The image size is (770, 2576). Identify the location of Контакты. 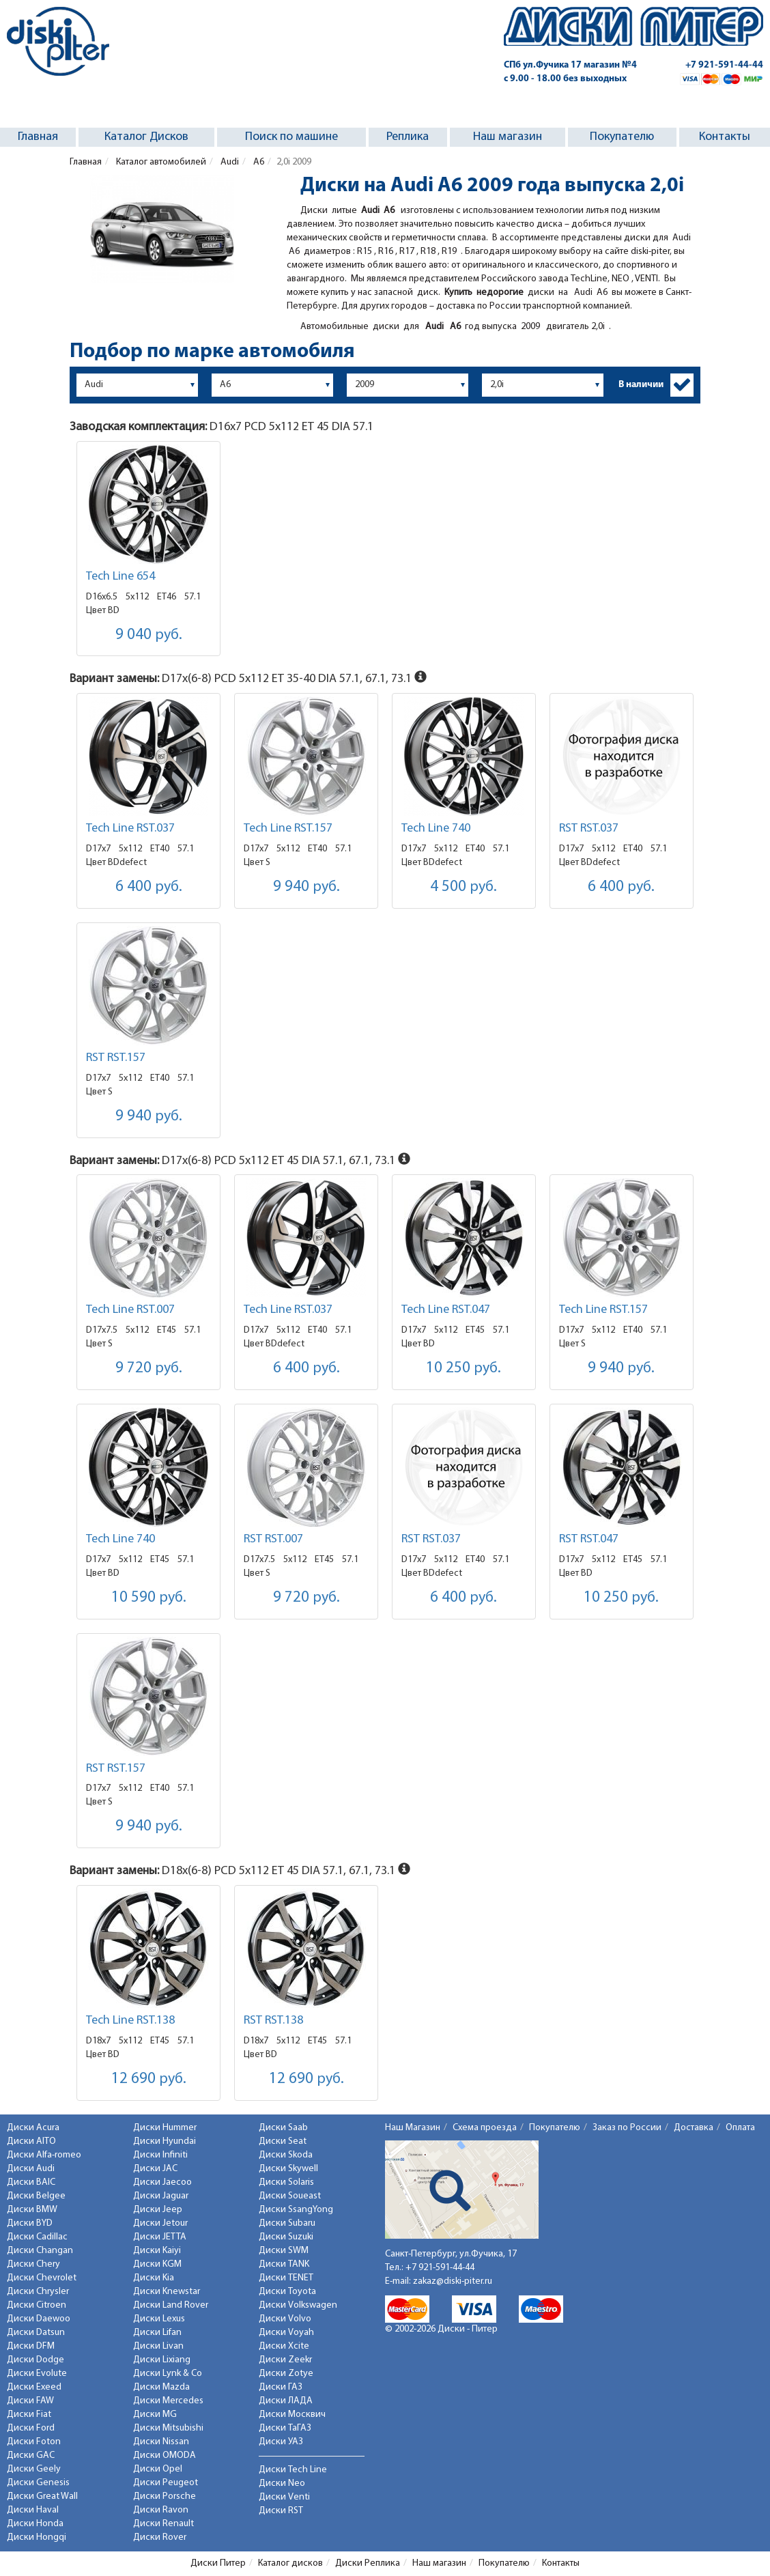
(724, 136).